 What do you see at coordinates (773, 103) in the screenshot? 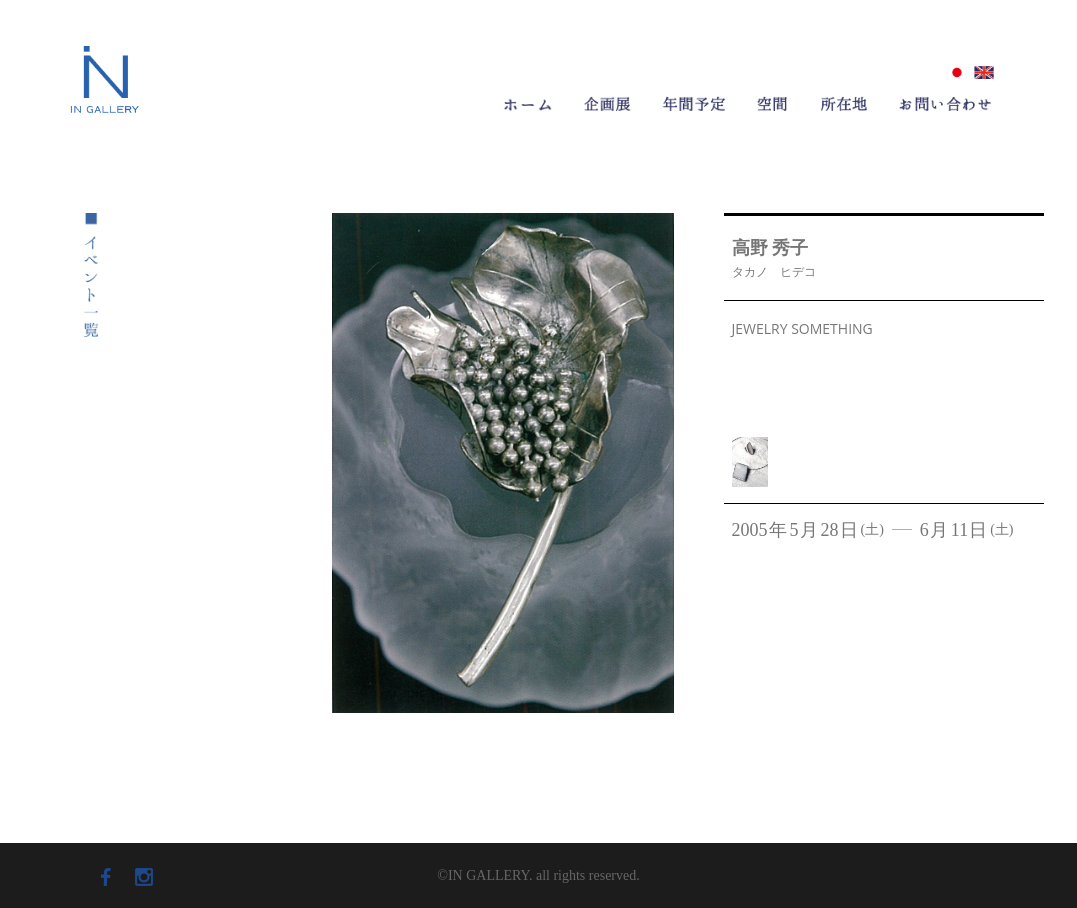
I see `空間` at bounding box center [773, 103].